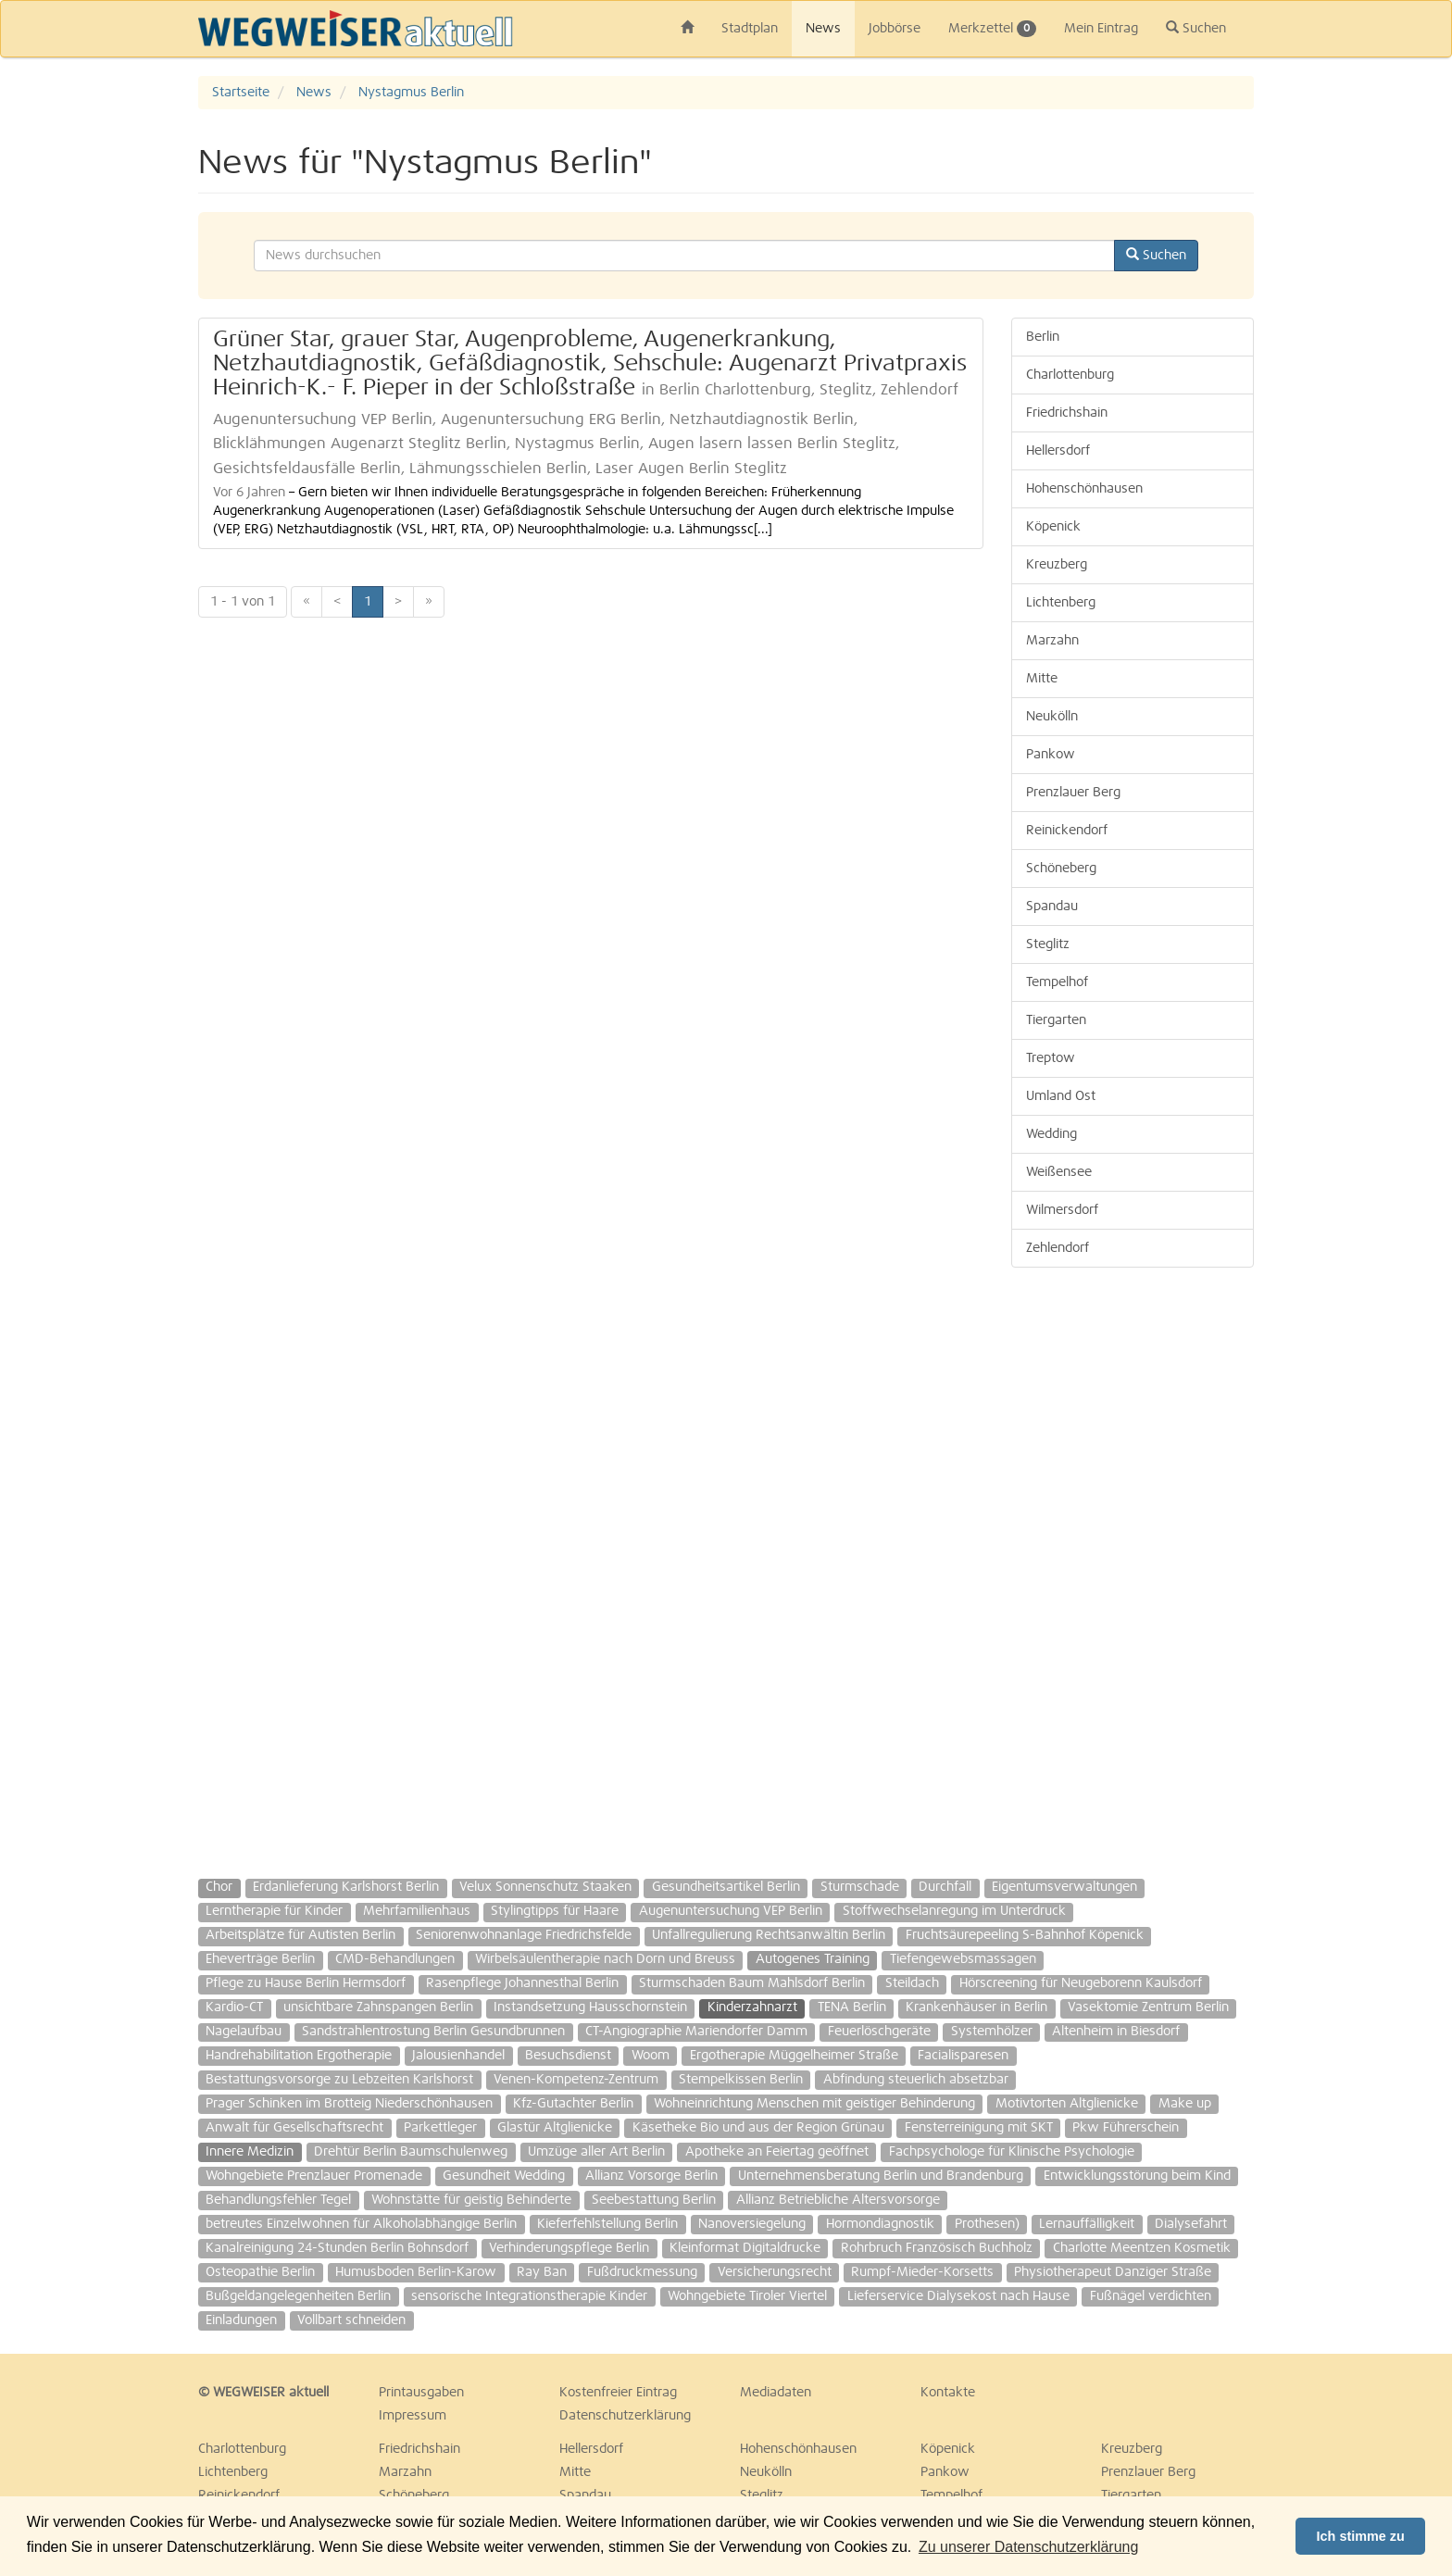  What do you see at coordinates (1067, 412) in the screenshot?
I see `Friedrichshain` at bounding box center [1067, 412].